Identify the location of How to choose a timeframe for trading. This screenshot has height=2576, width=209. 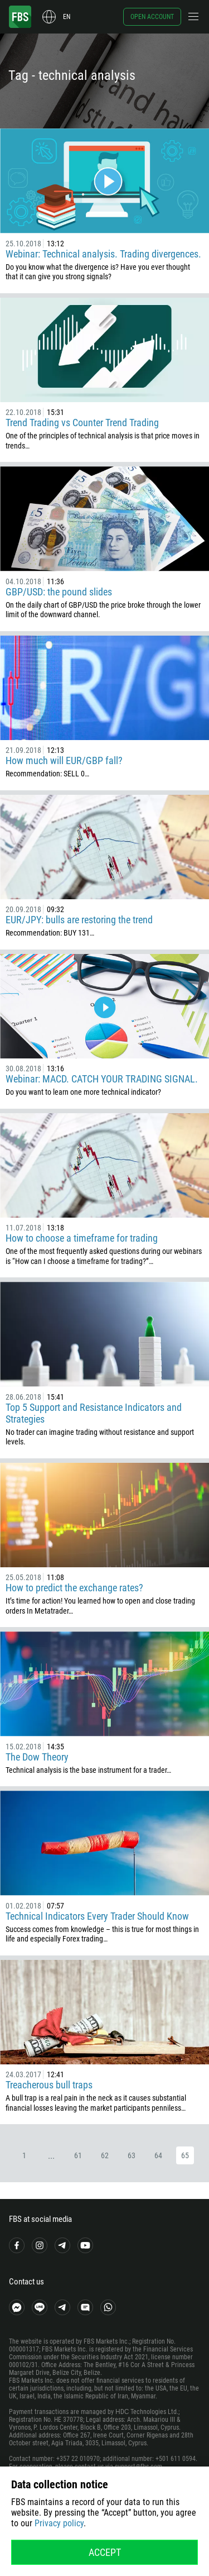
(82, 1238).